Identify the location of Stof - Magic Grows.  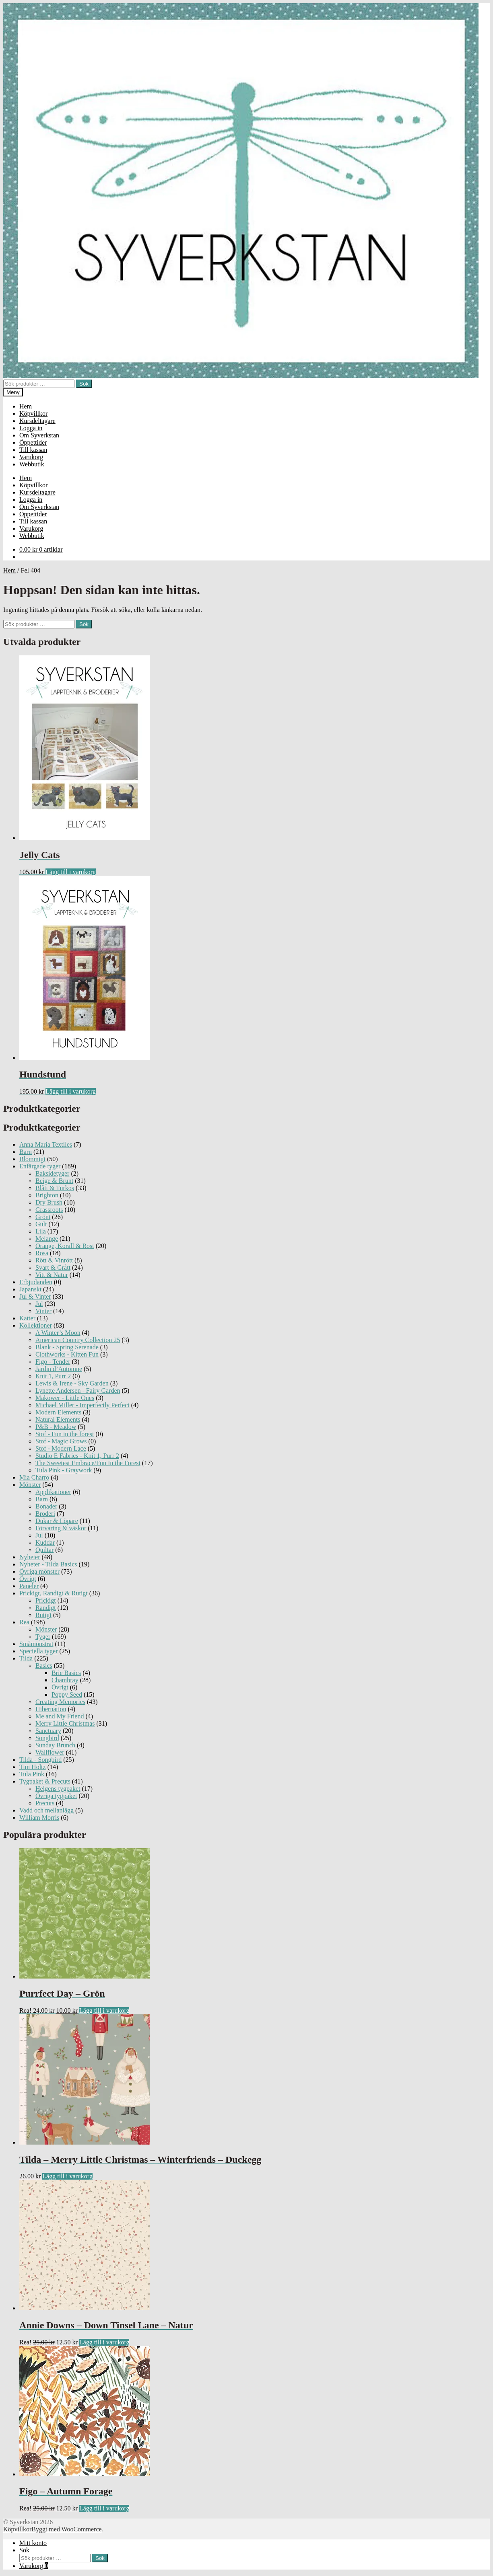
(61, 1441).